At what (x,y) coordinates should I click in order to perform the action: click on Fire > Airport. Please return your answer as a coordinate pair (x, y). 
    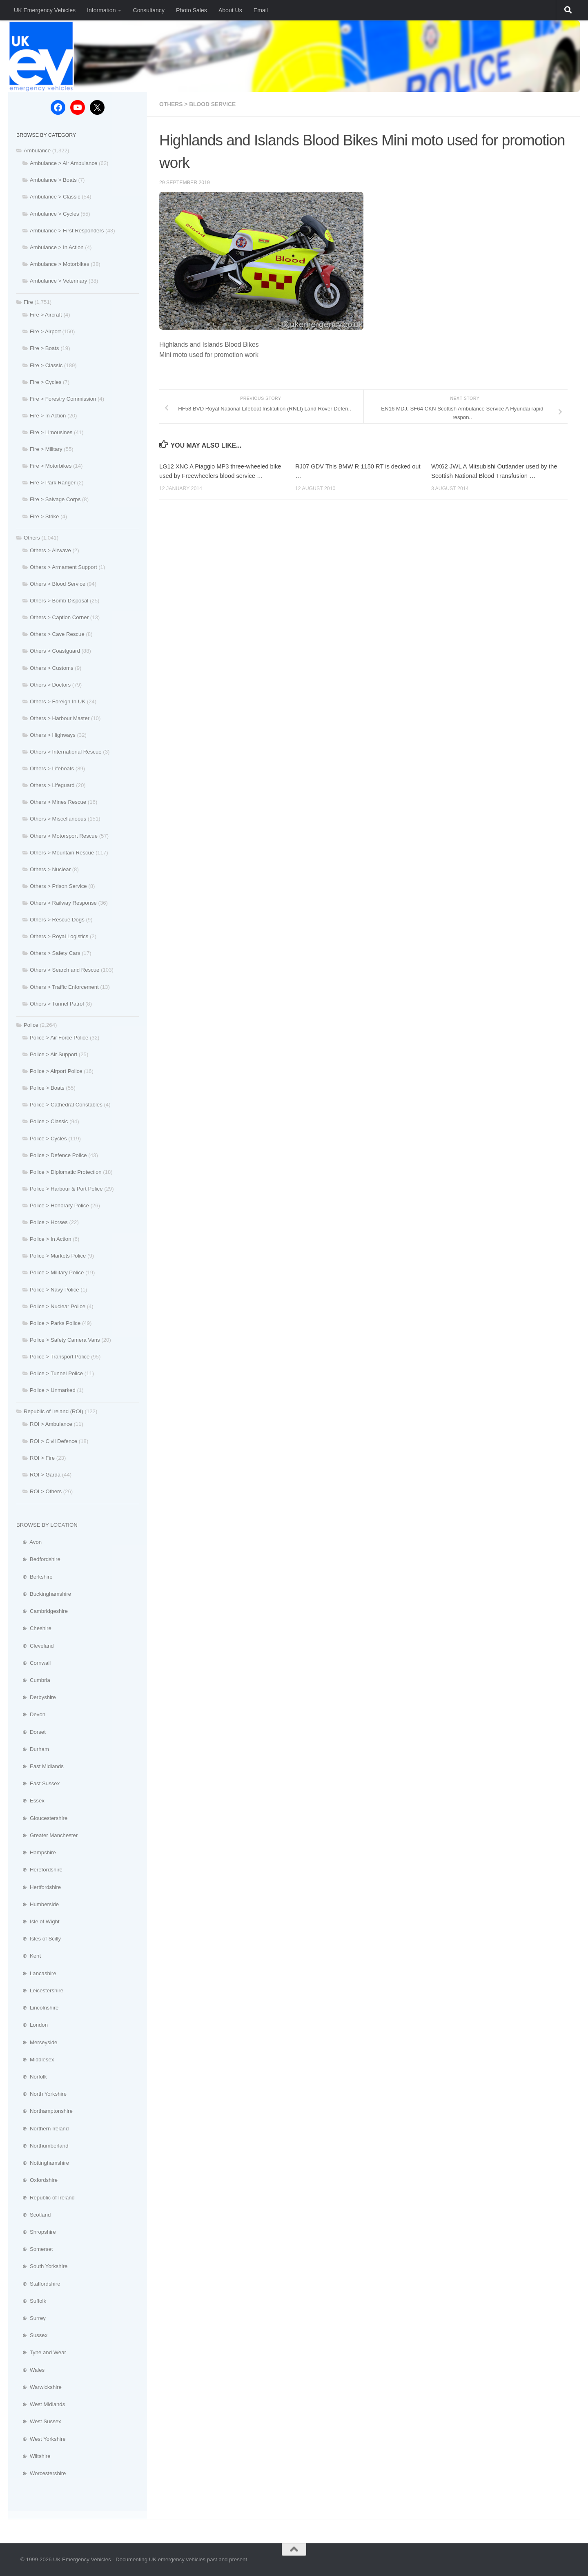
    Looking at the image, I should click on (45, 331).